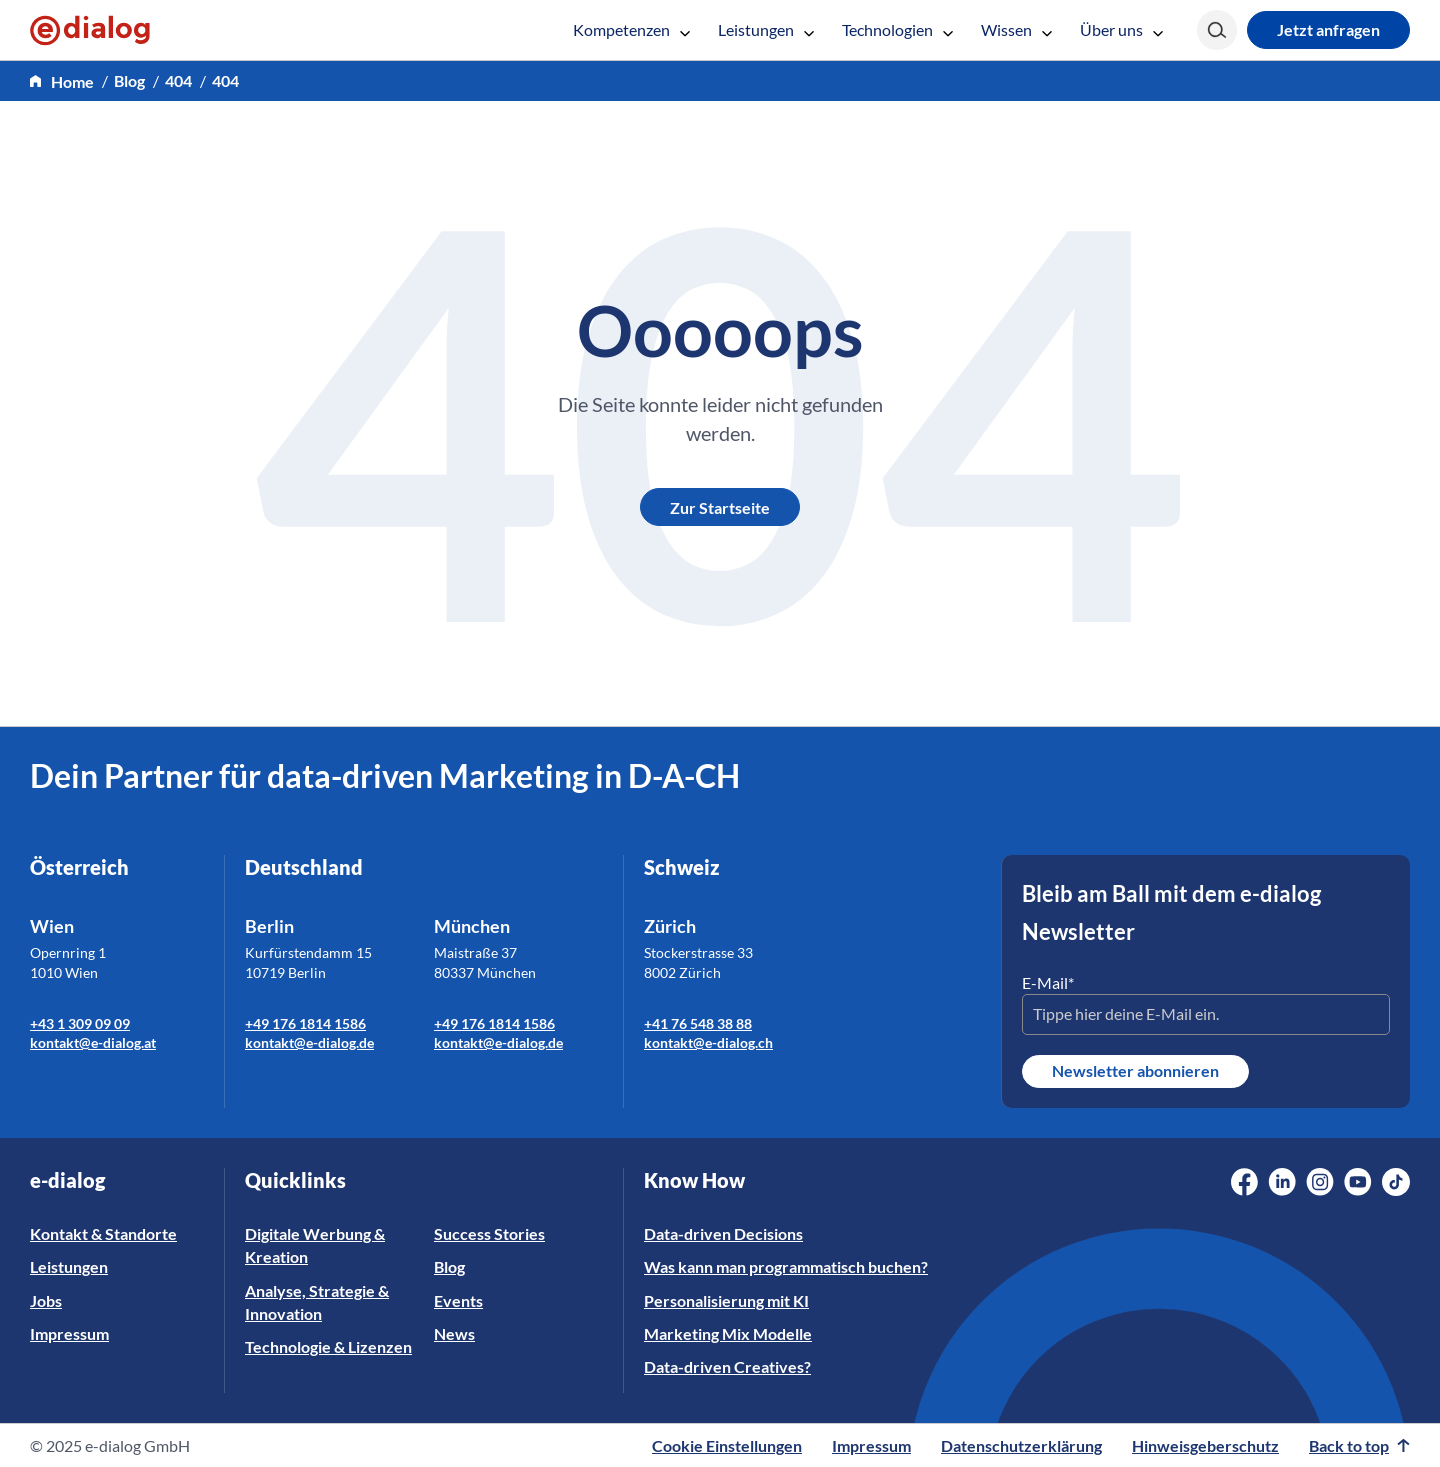 The width and height of the screenshot is (1440, 1467). I want to click on Personalisierung mit KI, so click(726, 1300).